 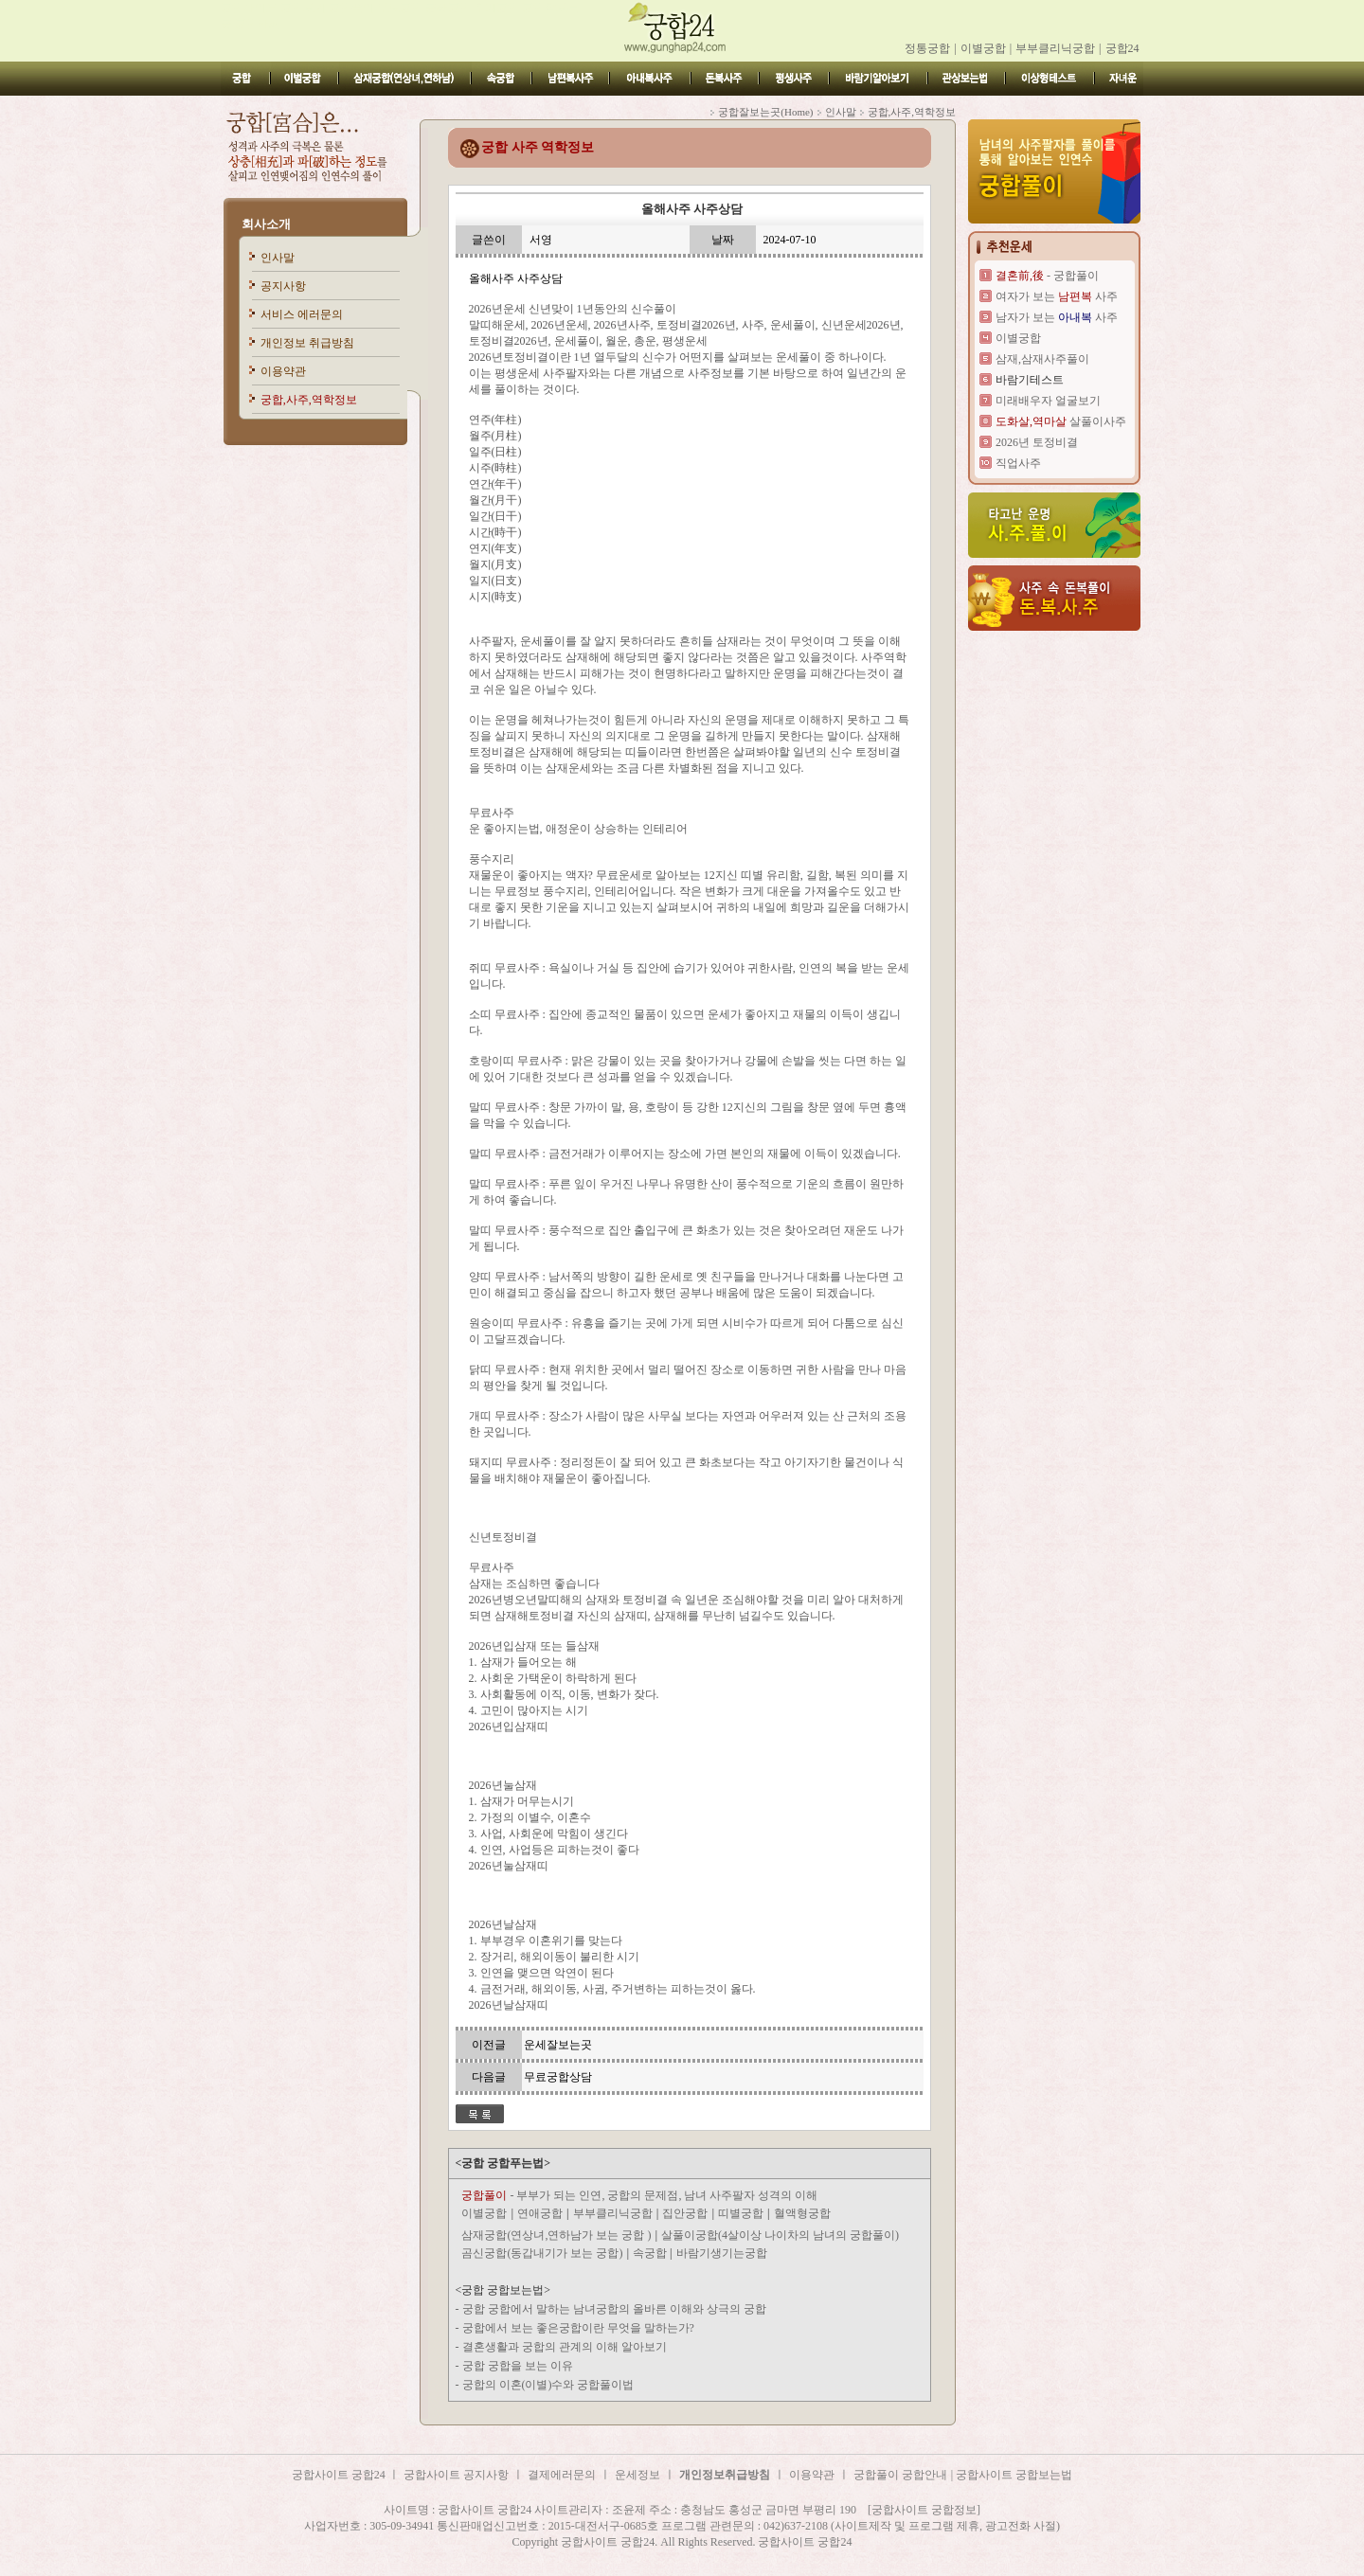 I want to click on 궁합사이트 궁합보는법, so click(x=1014, y=2474).